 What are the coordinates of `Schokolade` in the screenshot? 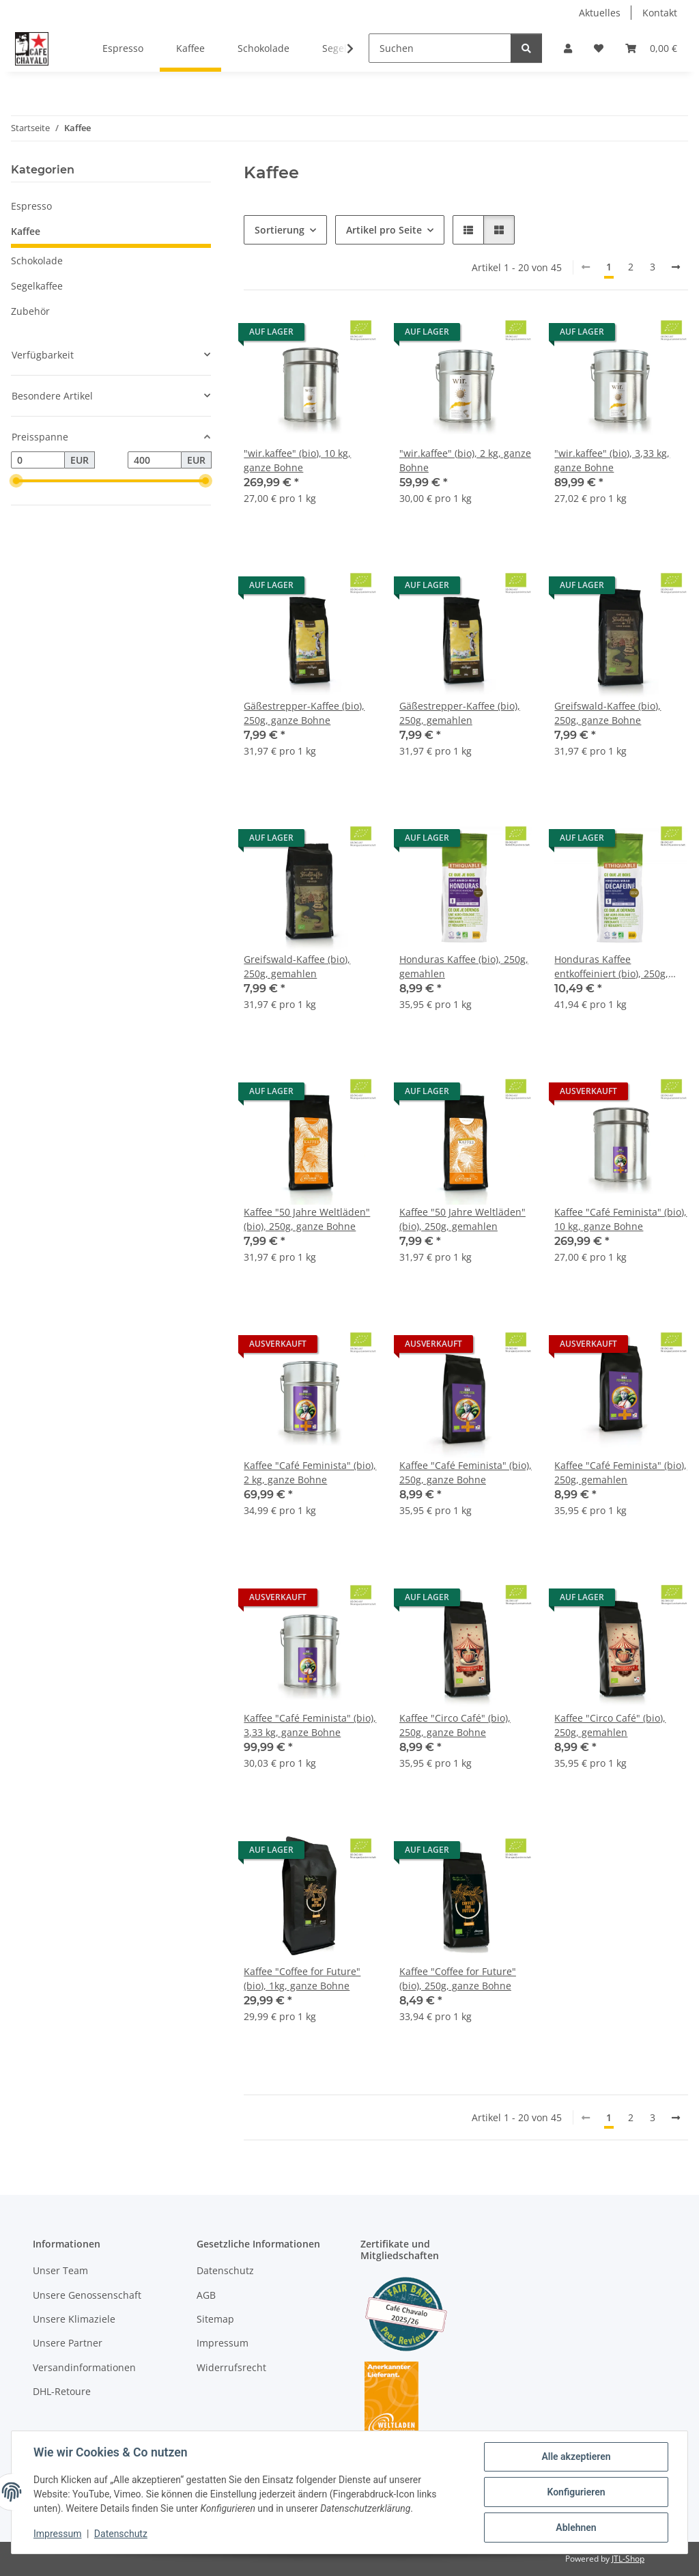 It's located at (37, 260).